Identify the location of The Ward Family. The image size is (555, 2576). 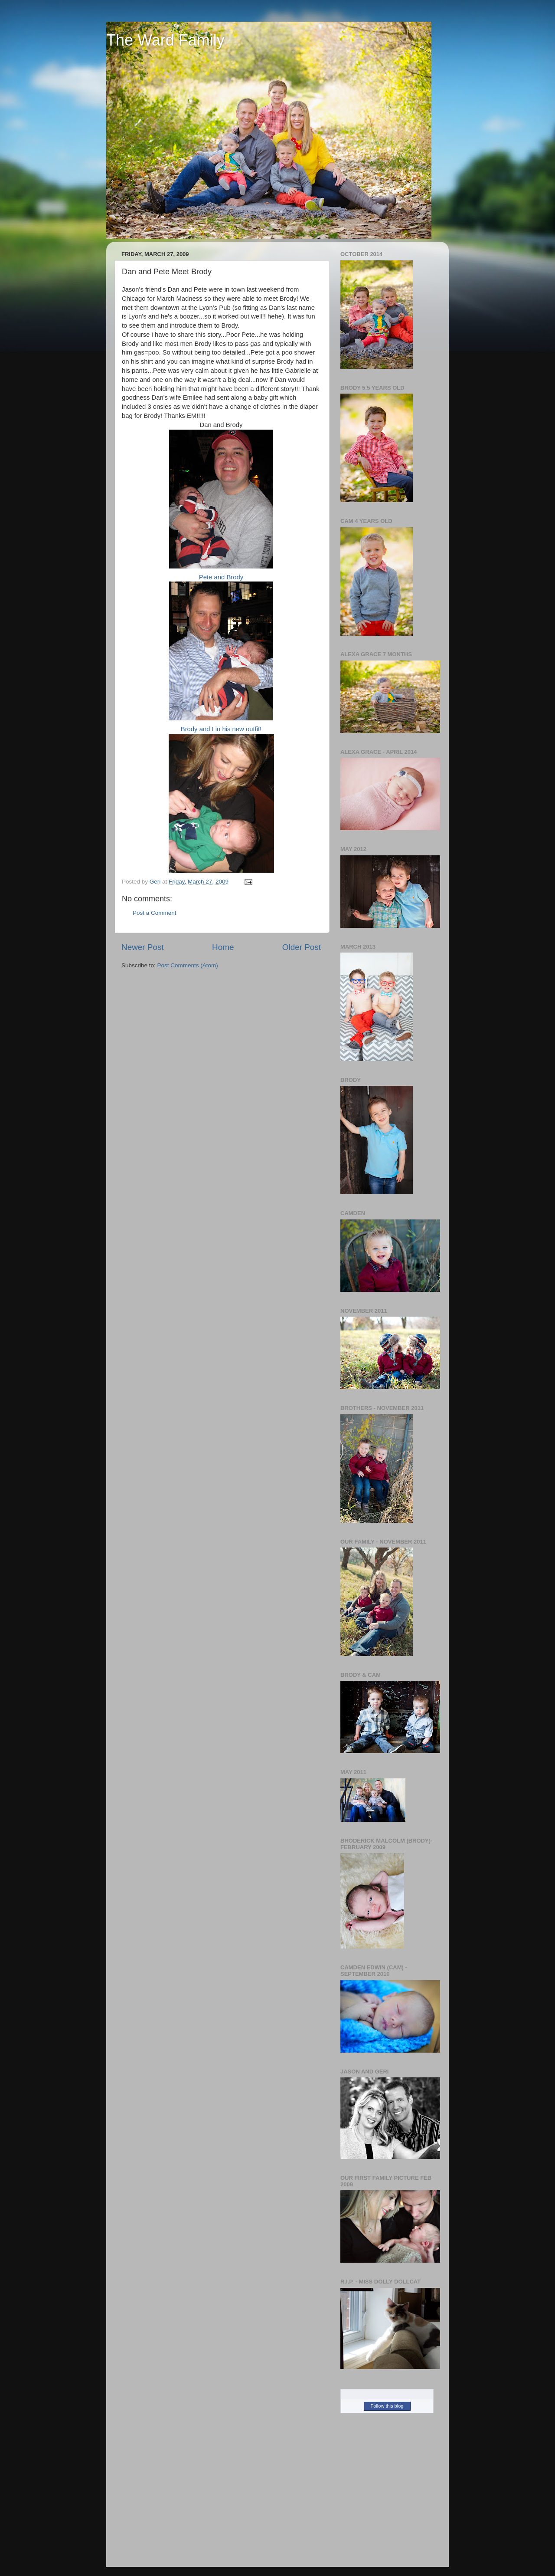
(165, 40).